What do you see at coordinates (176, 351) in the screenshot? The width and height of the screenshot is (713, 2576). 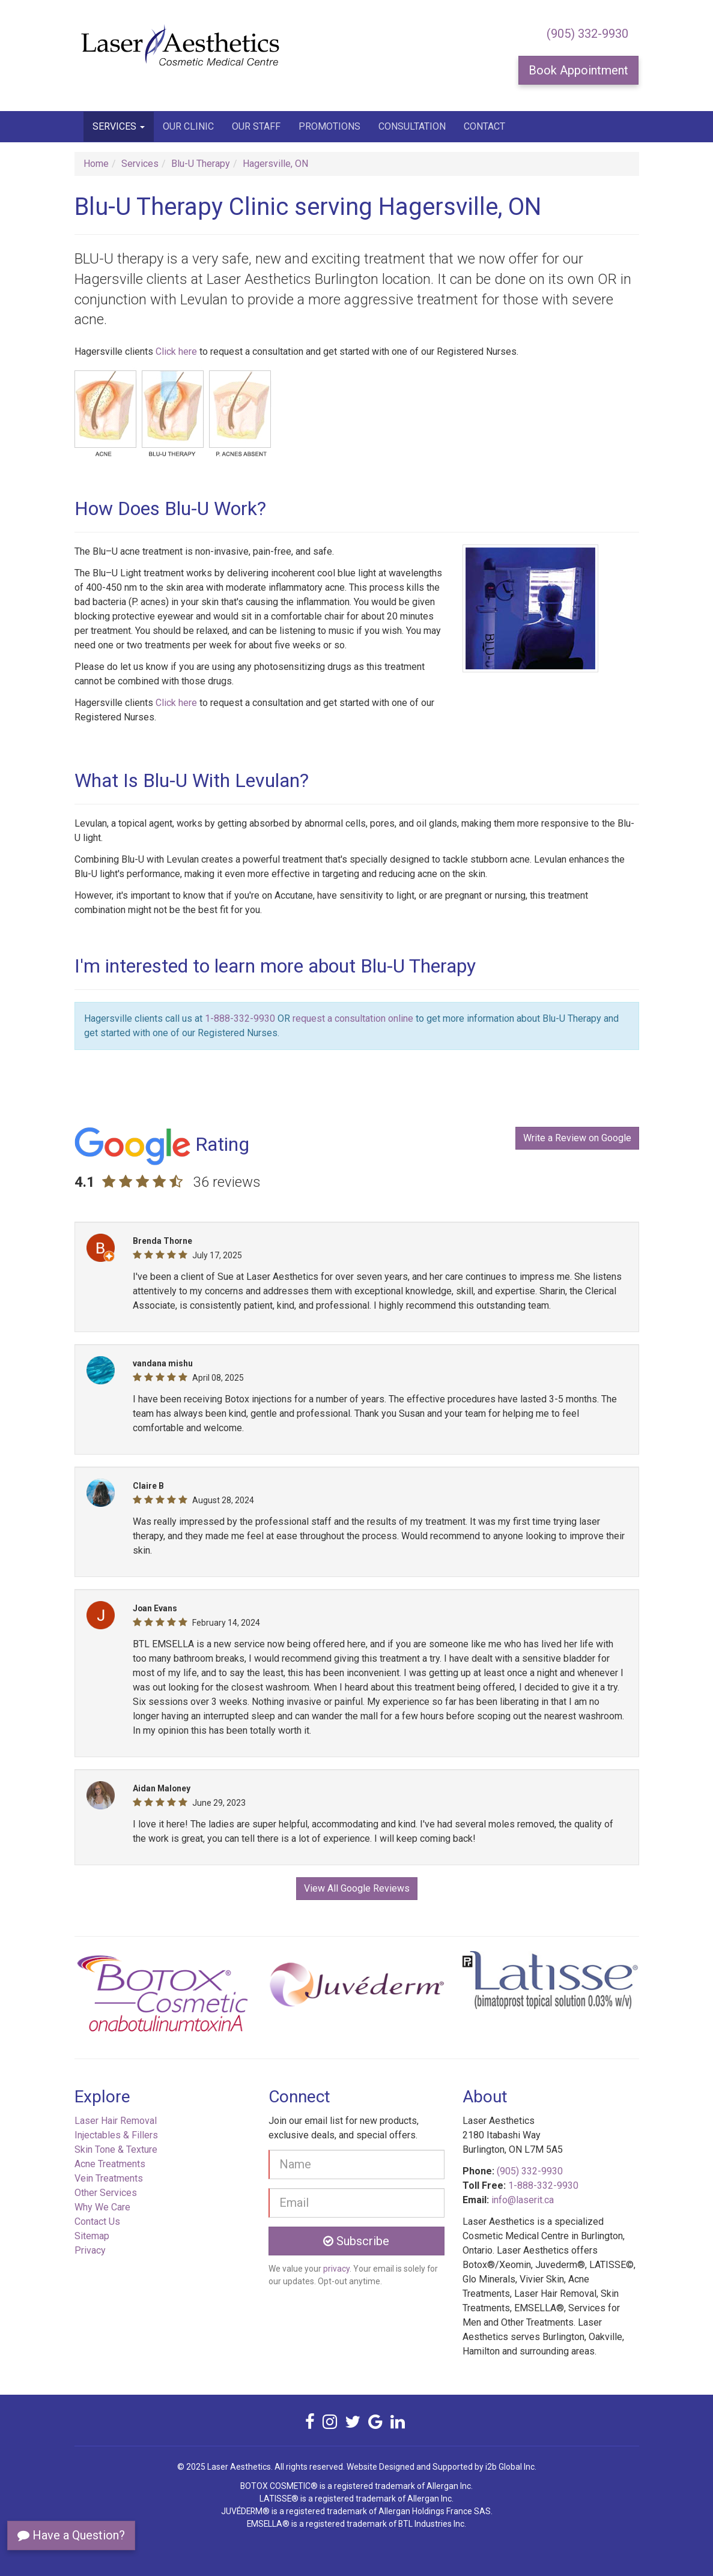 I see `Click here [button]` at bounding box center [176, 351].